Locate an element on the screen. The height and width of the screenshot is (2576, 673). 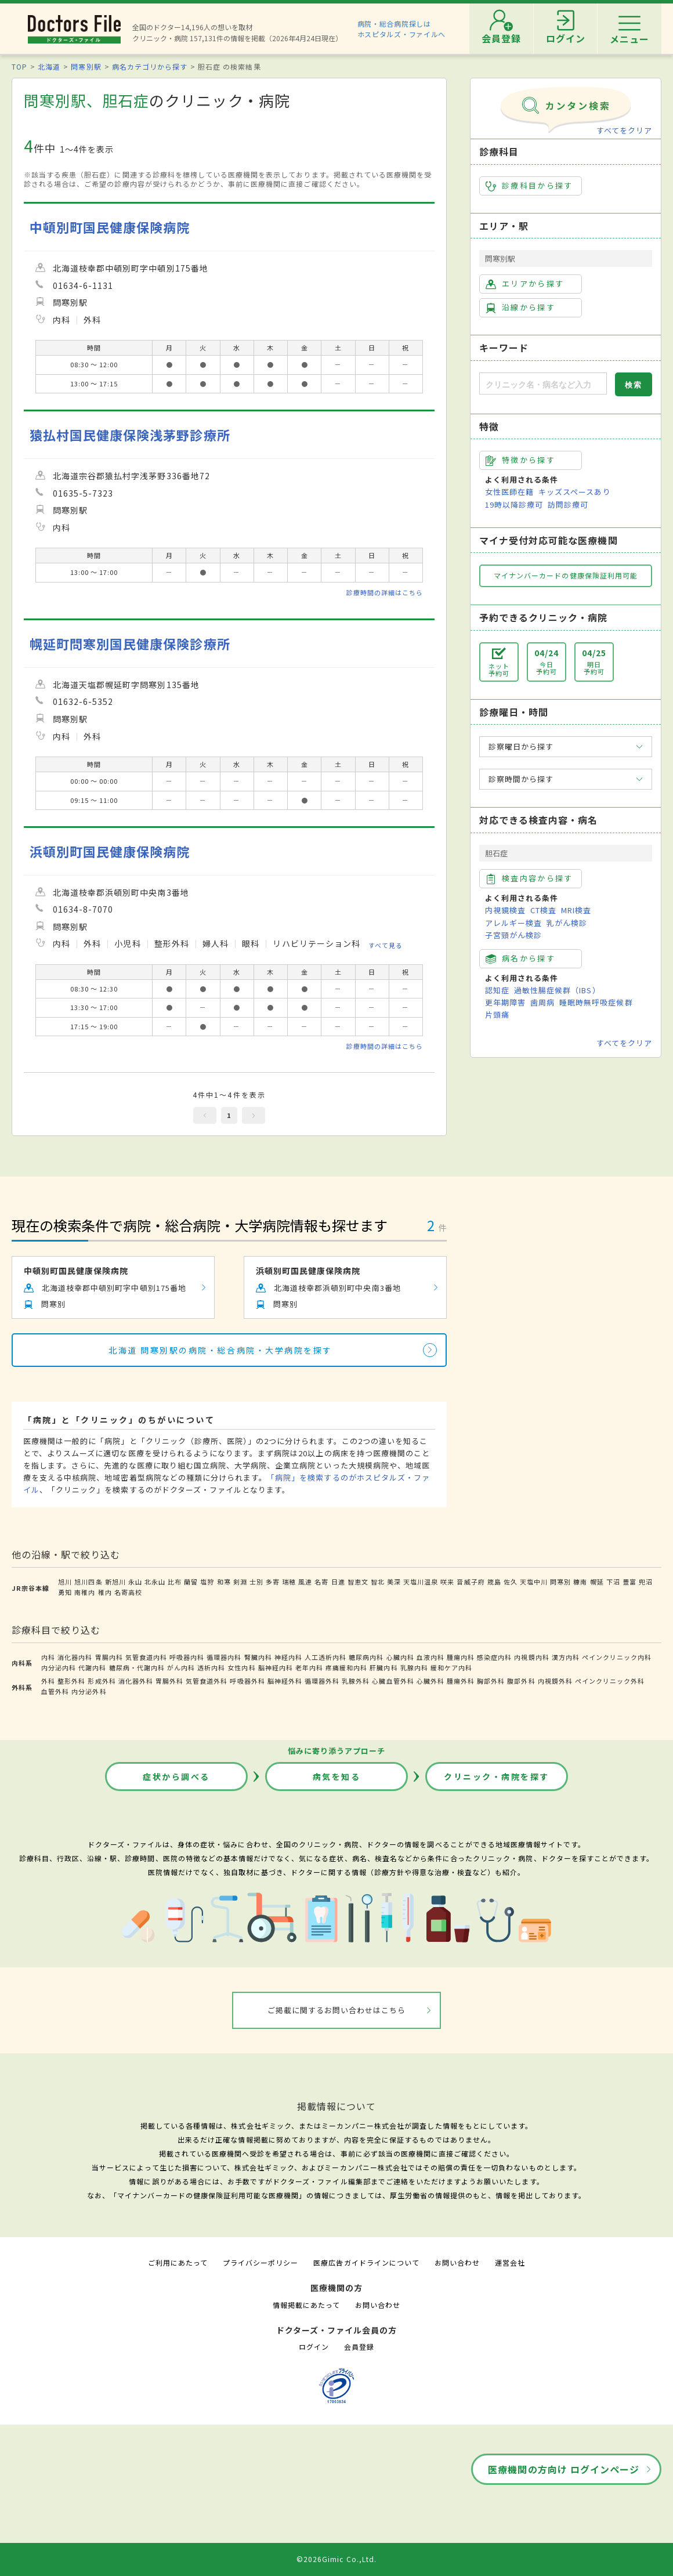
南稚内 is located at coordinates (84, 1592).